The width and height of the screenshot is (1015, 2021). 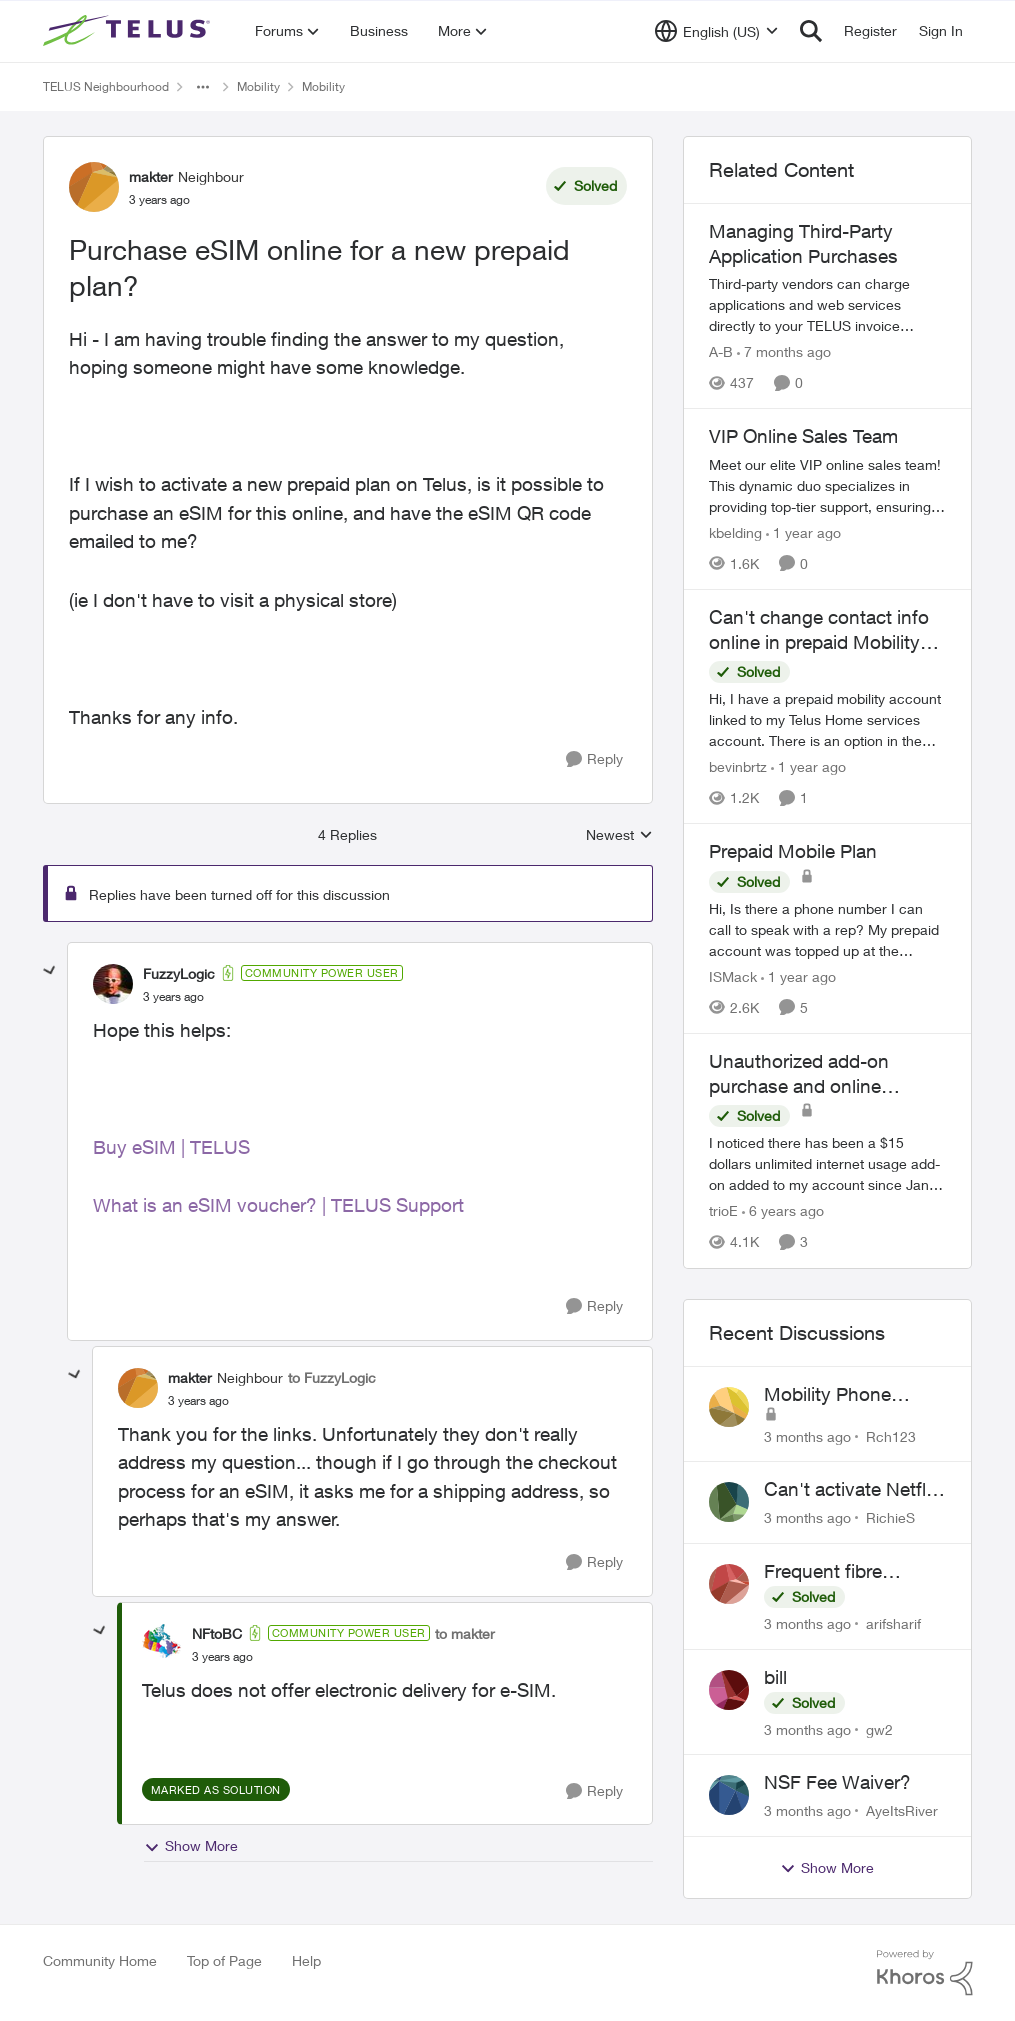 What do you see at coordinates (807, 1435) in the screenshot?
I see `[3 months ago]` at bounding box center [807, 1435].